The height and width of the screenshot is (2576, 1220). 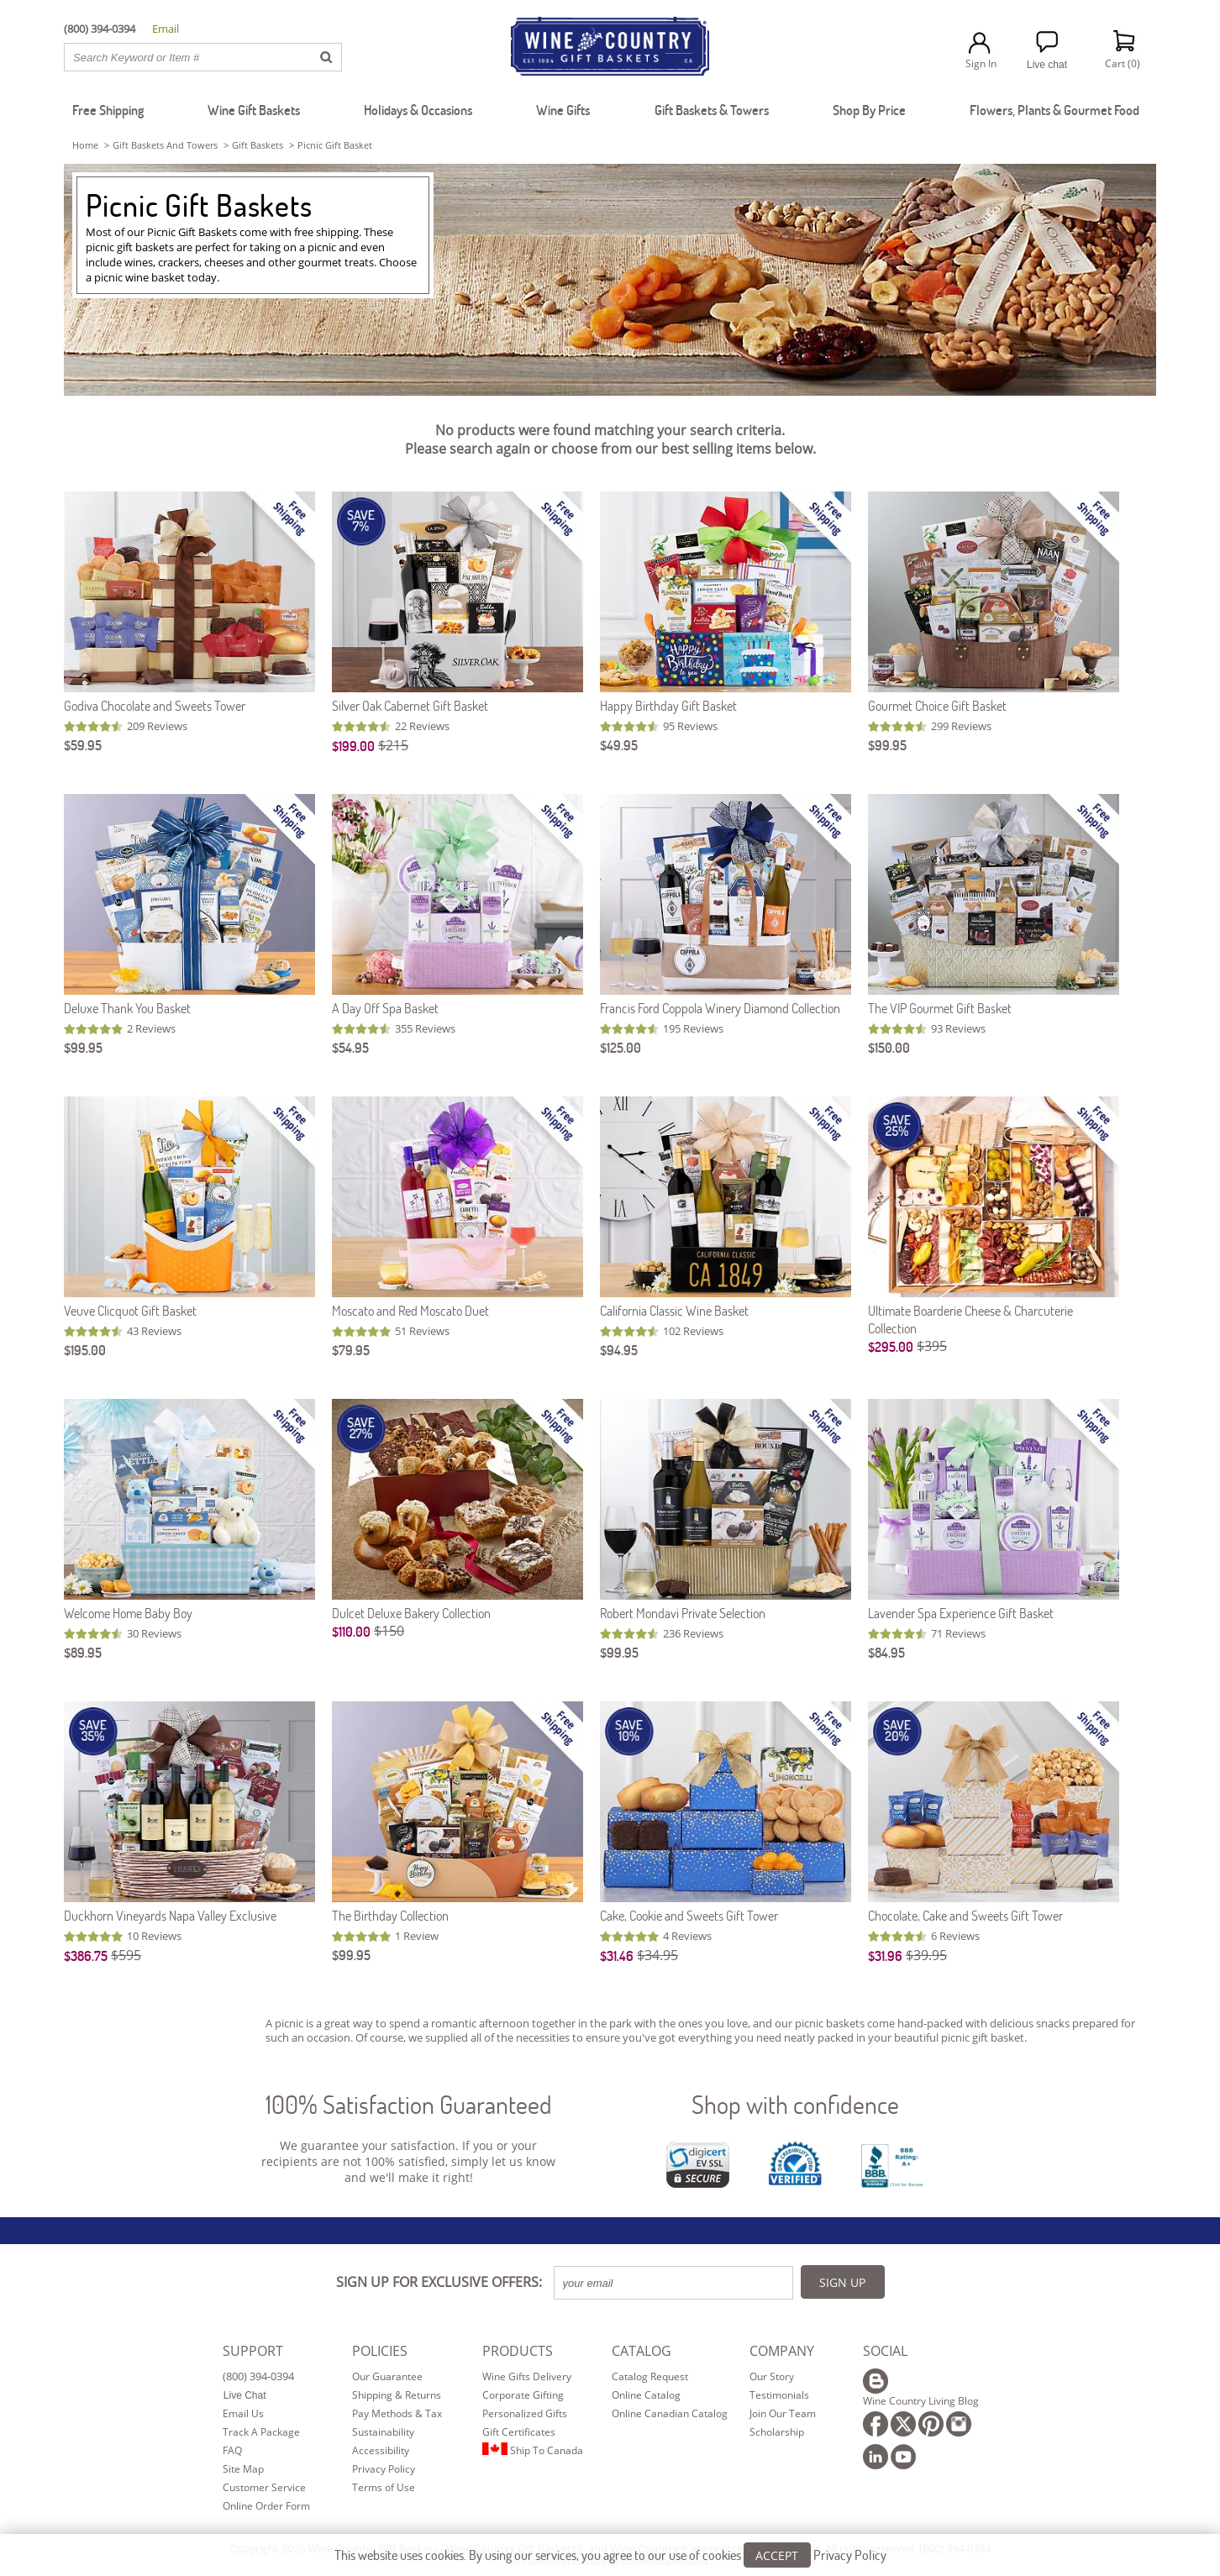 I want to click on Corporate Gifting, so click(x=523, y=2395).